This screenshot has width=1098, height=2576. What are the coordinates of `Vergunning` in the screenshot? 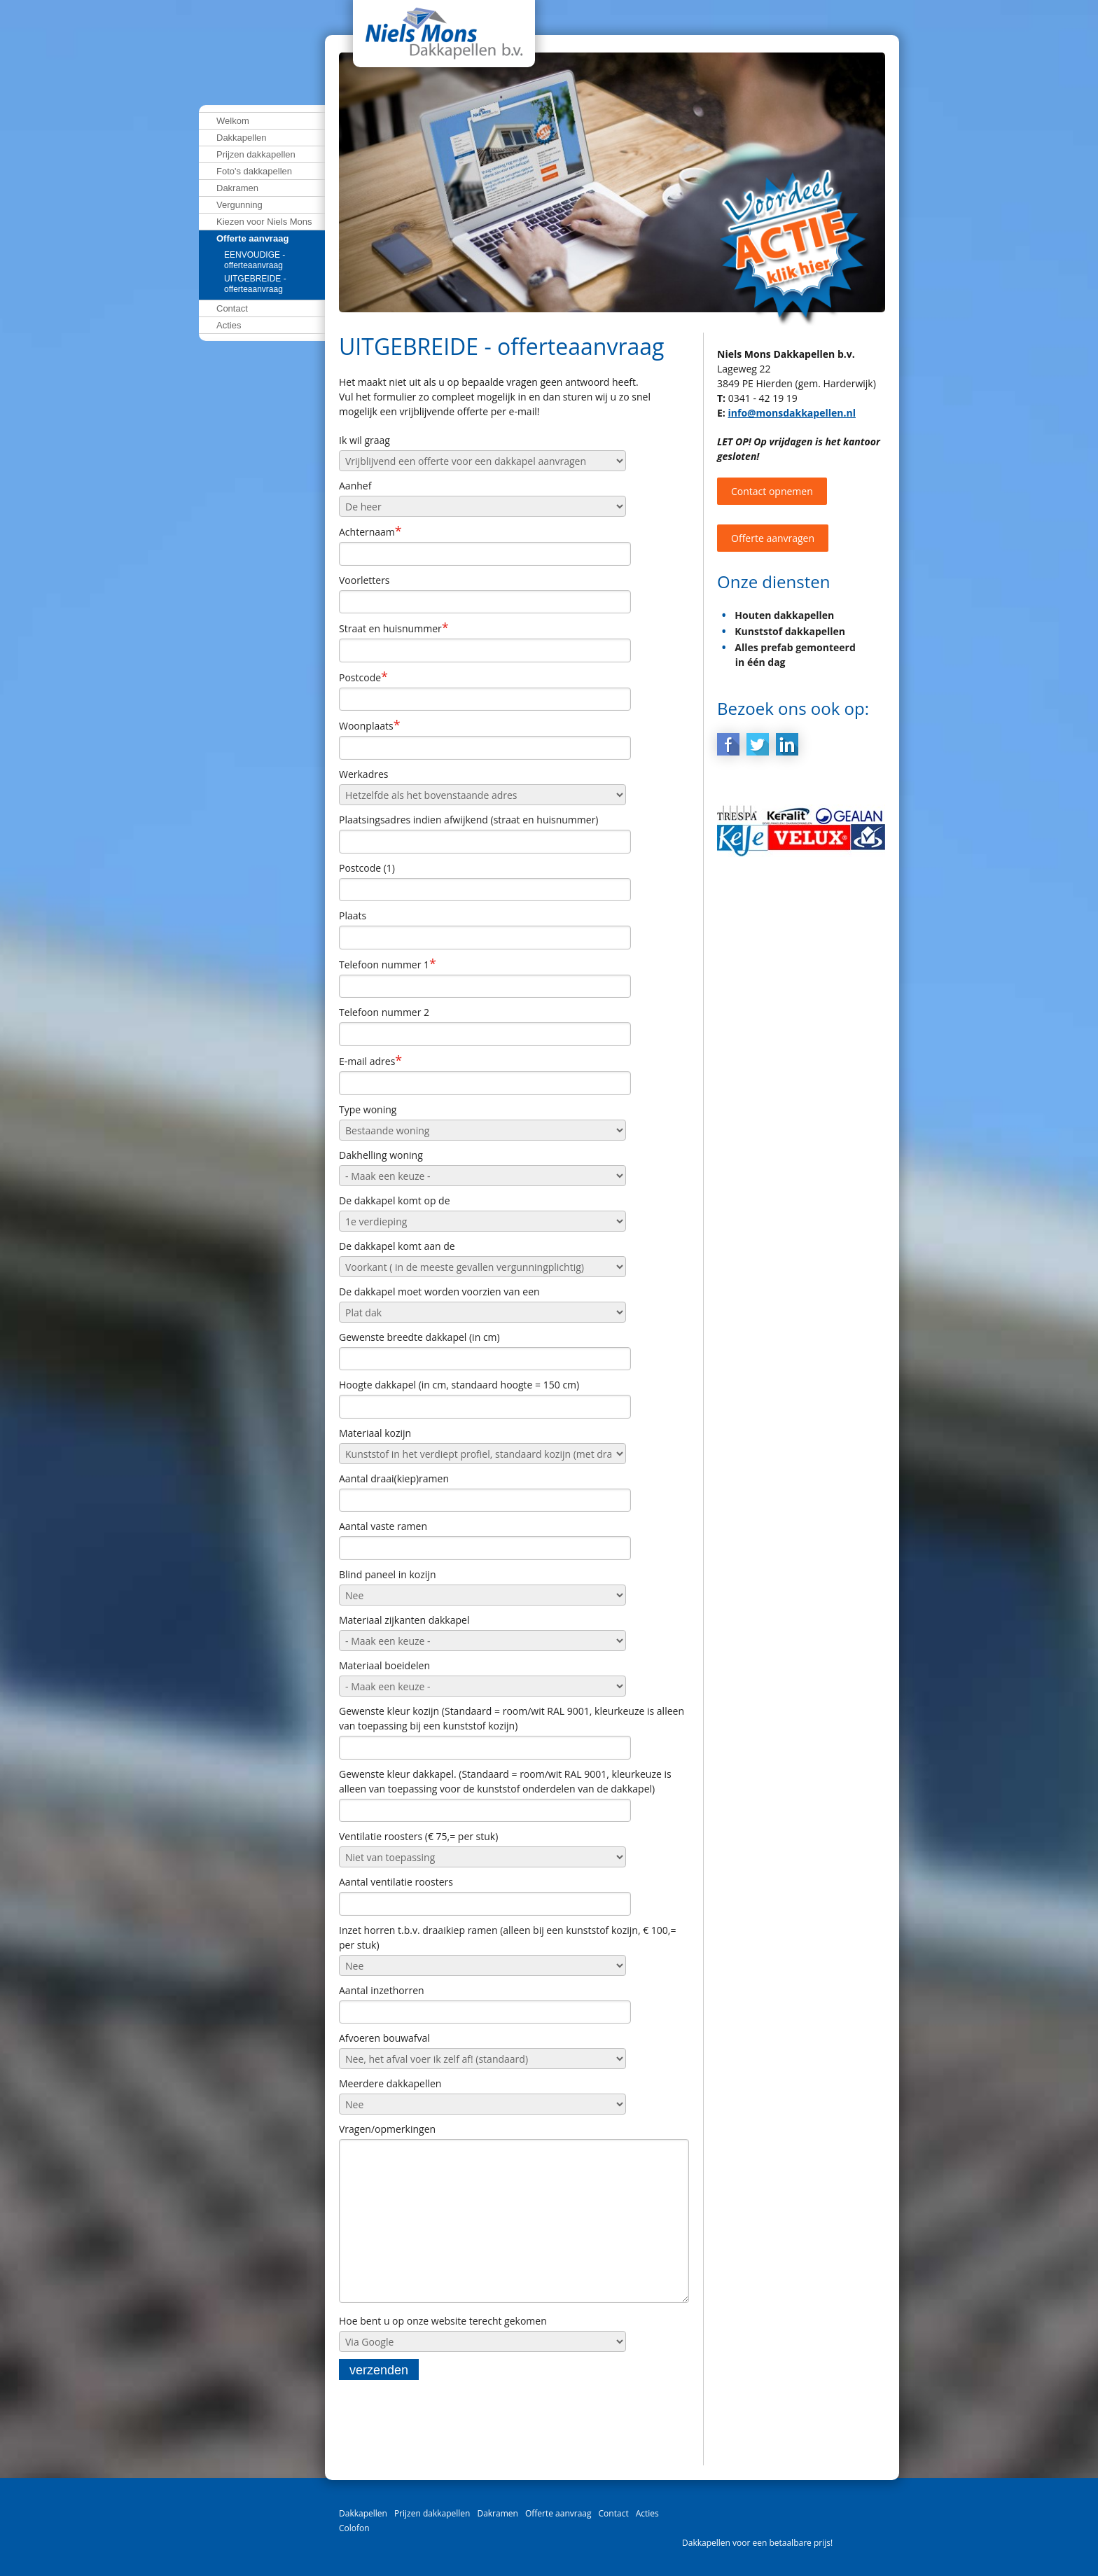 It's located at (239, 205).